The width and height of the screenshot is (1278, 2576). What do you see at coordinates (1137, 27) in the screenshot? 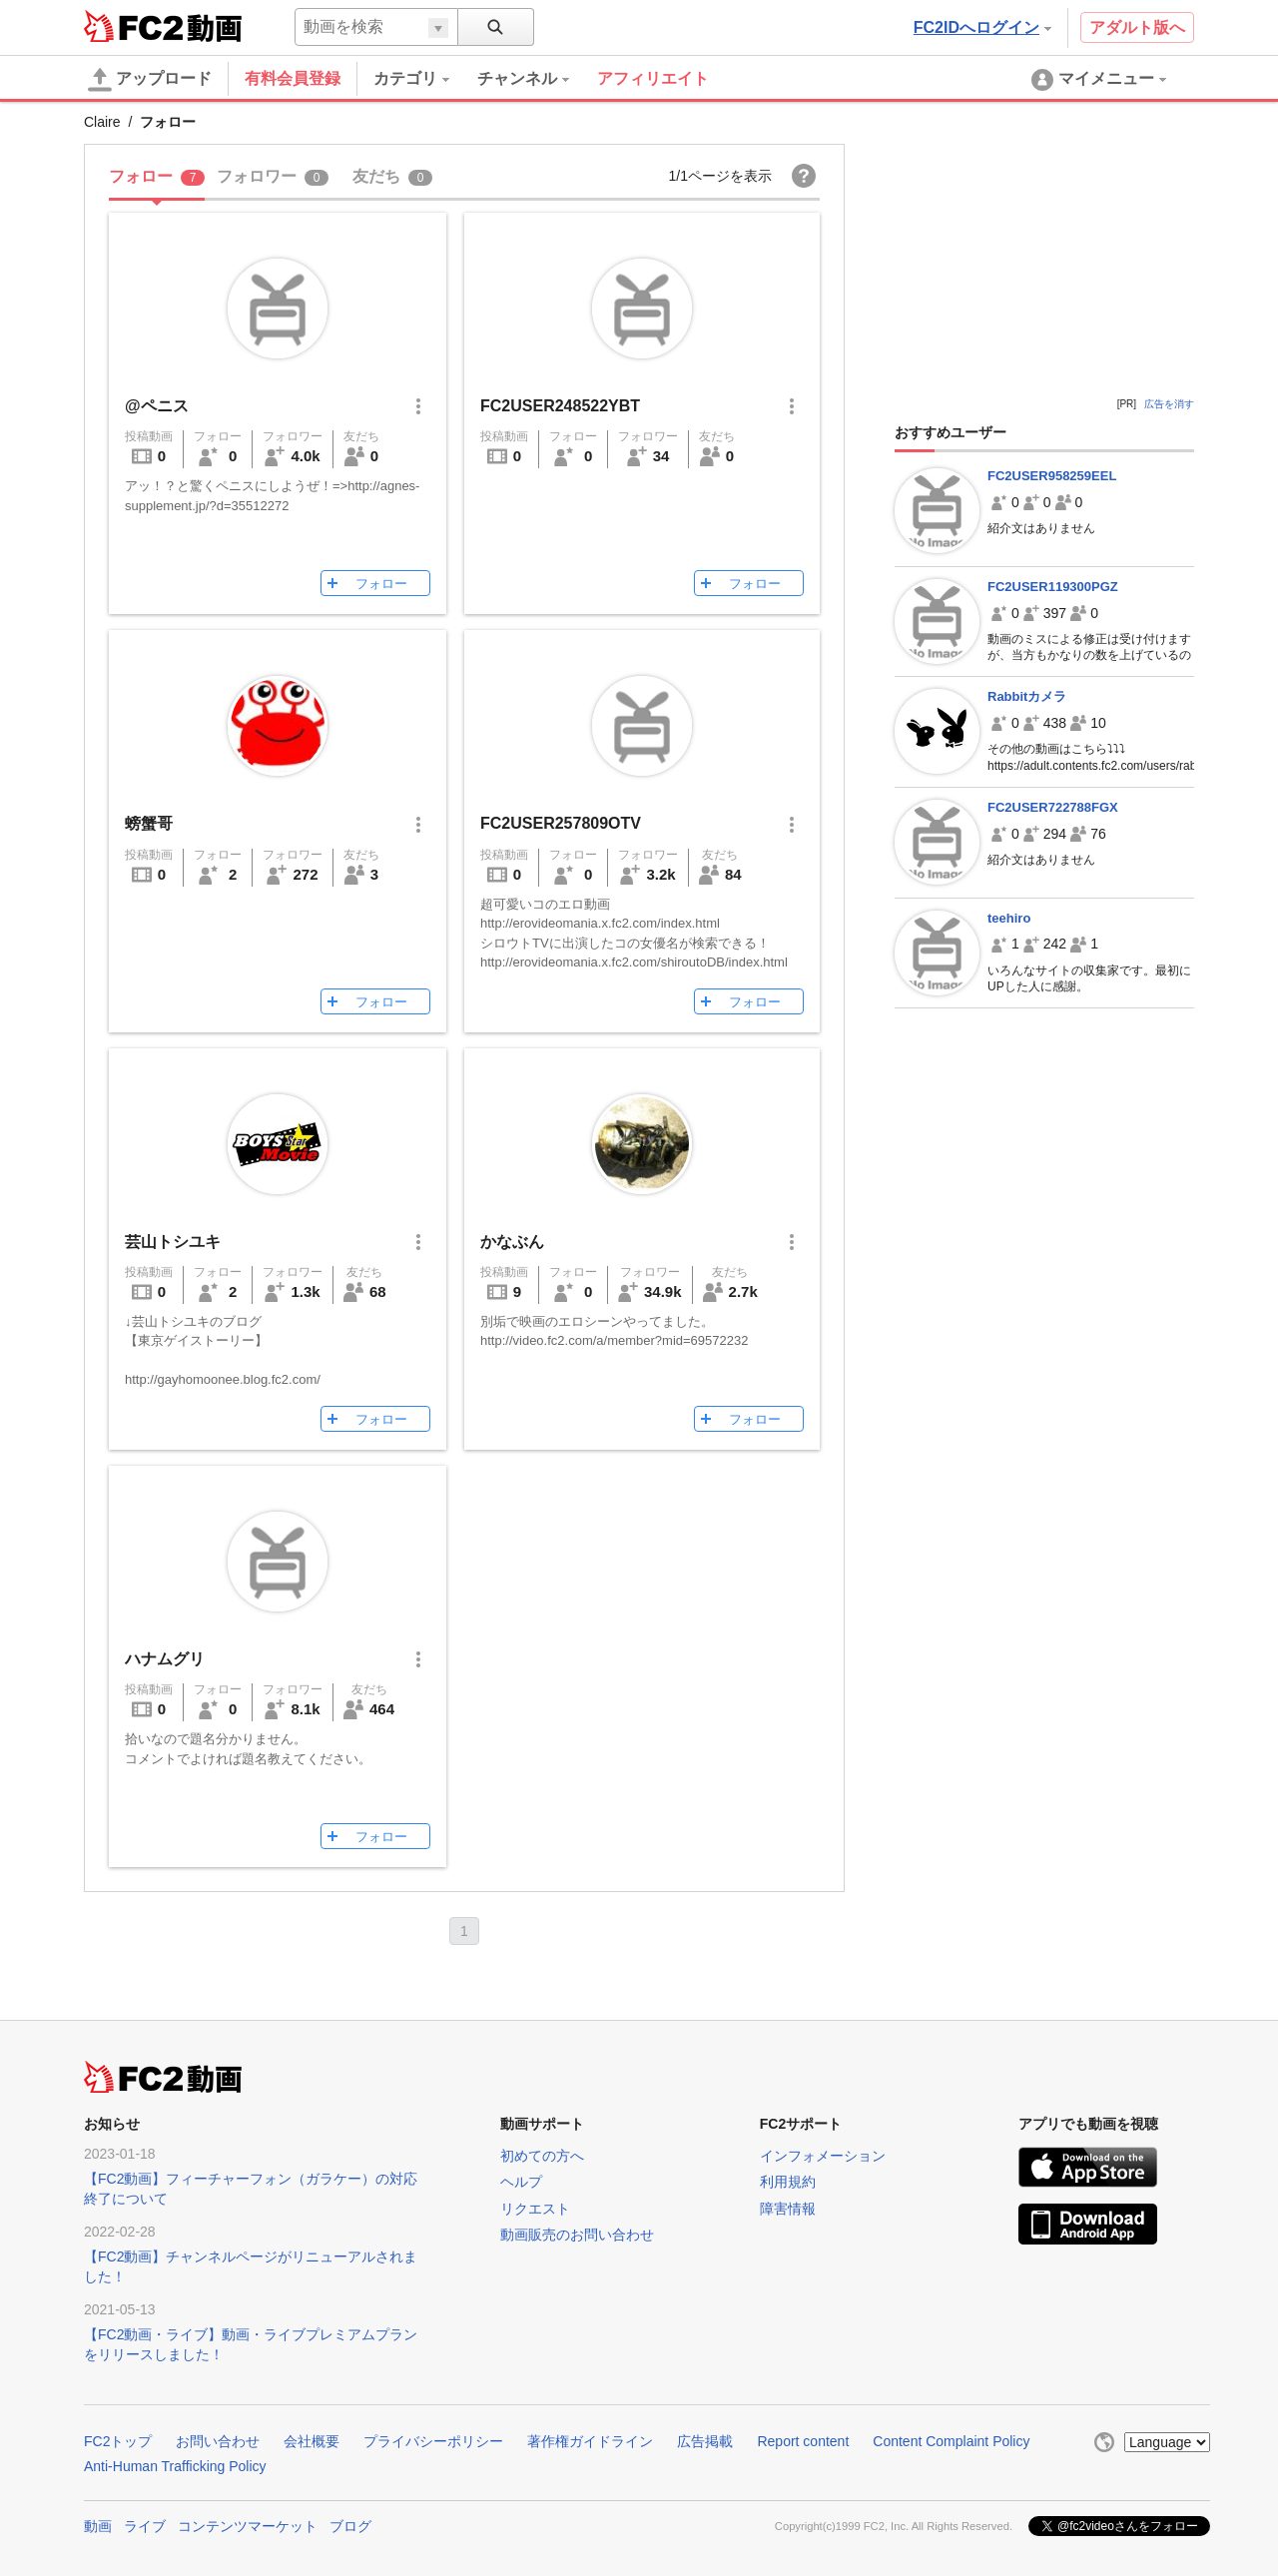
I see `アダルト版へ` at bounding box center [1137, 27].